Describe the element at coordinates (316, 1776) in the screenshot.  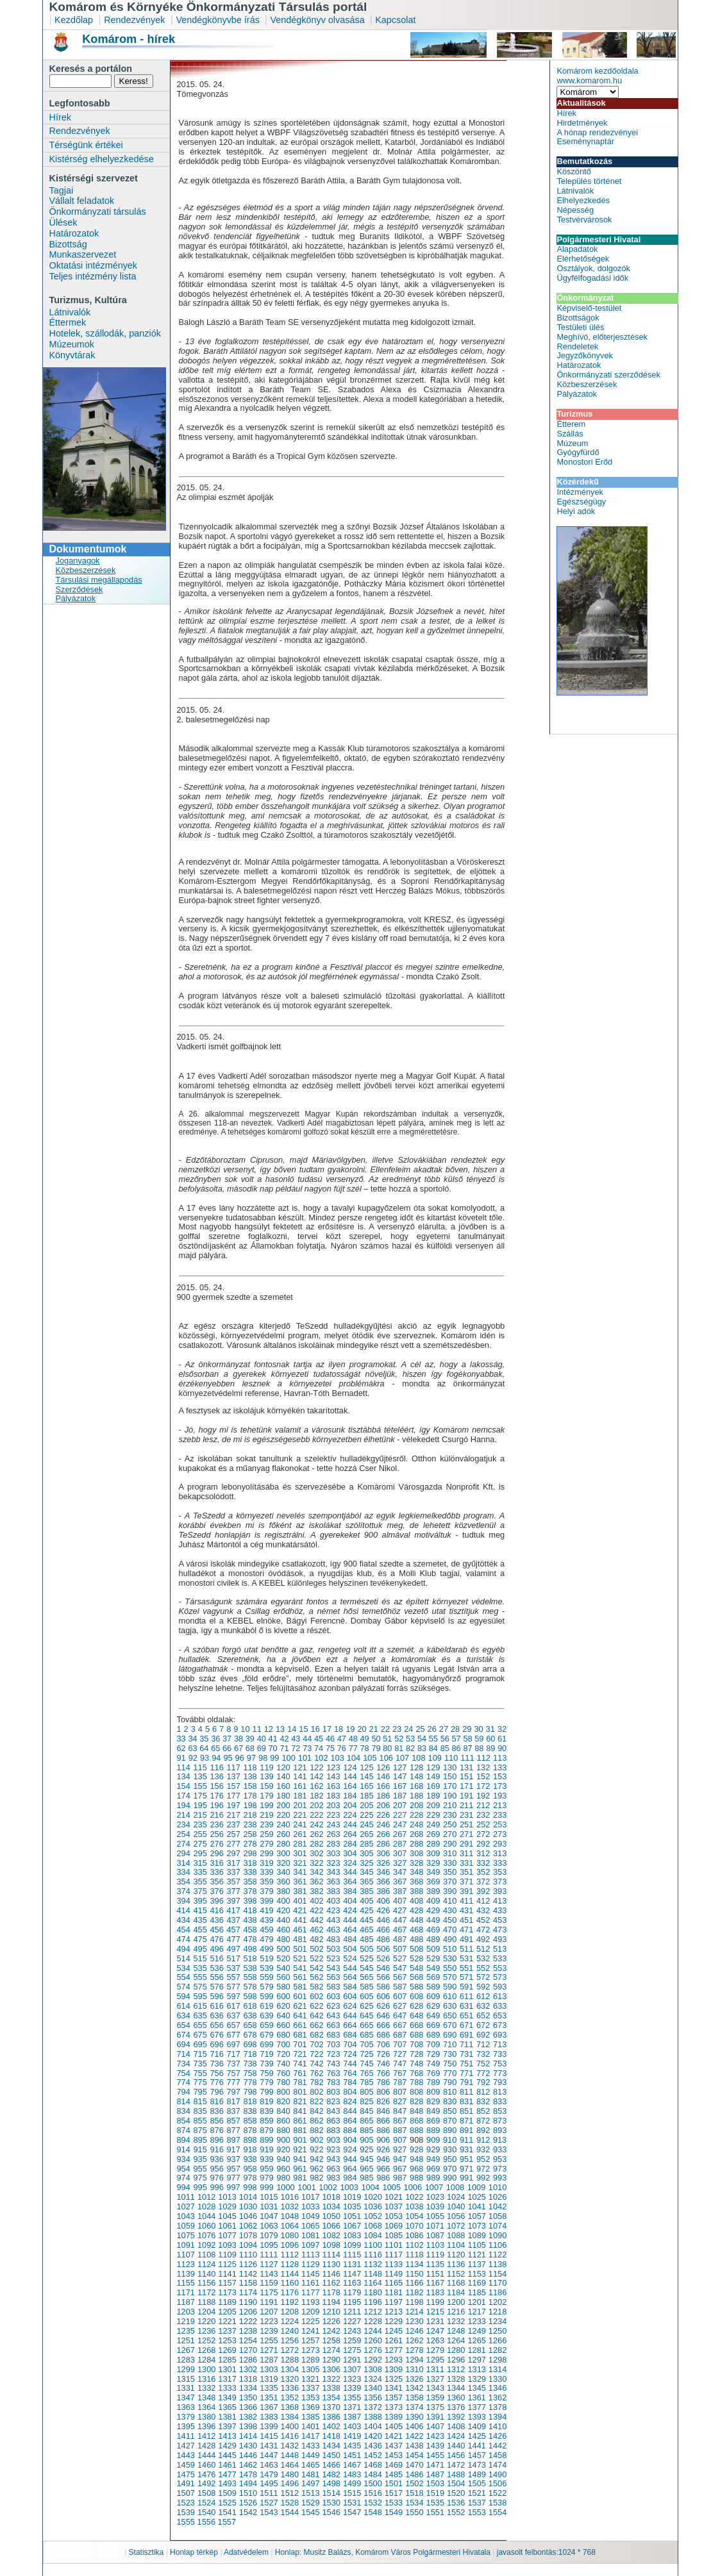
I see `142` at that location.